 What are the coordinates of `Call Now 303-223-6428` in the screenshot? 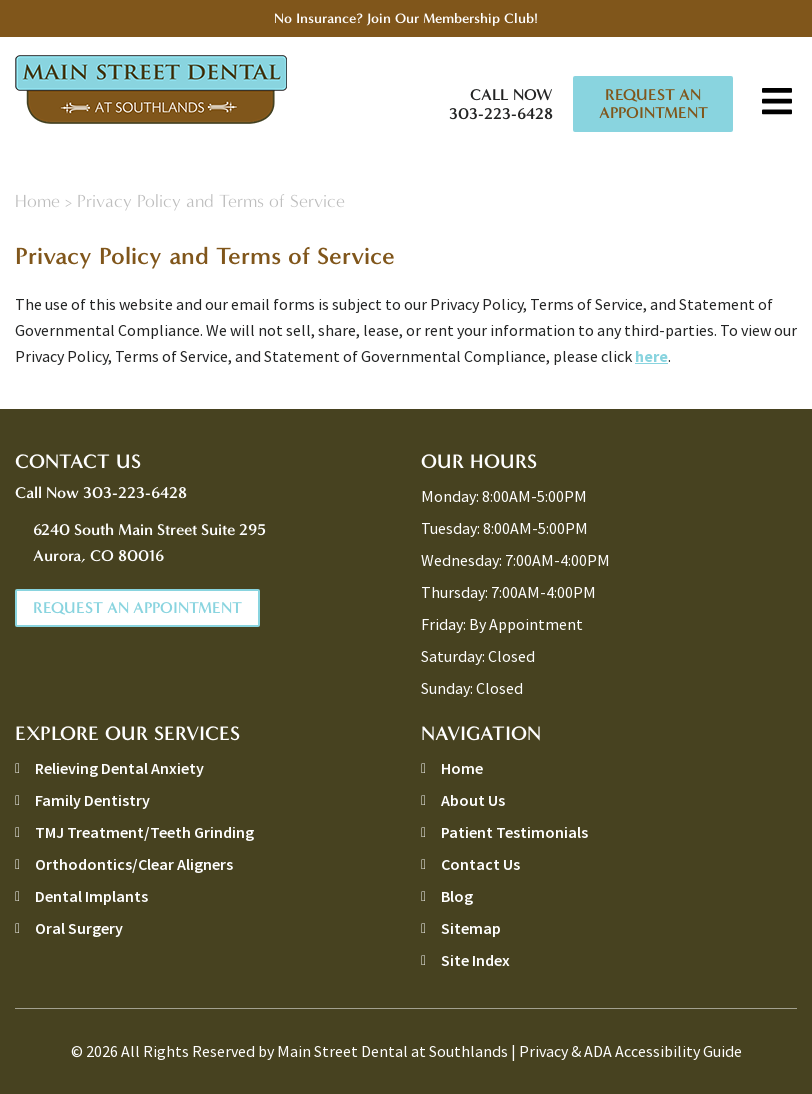 It's located at (501, 104).